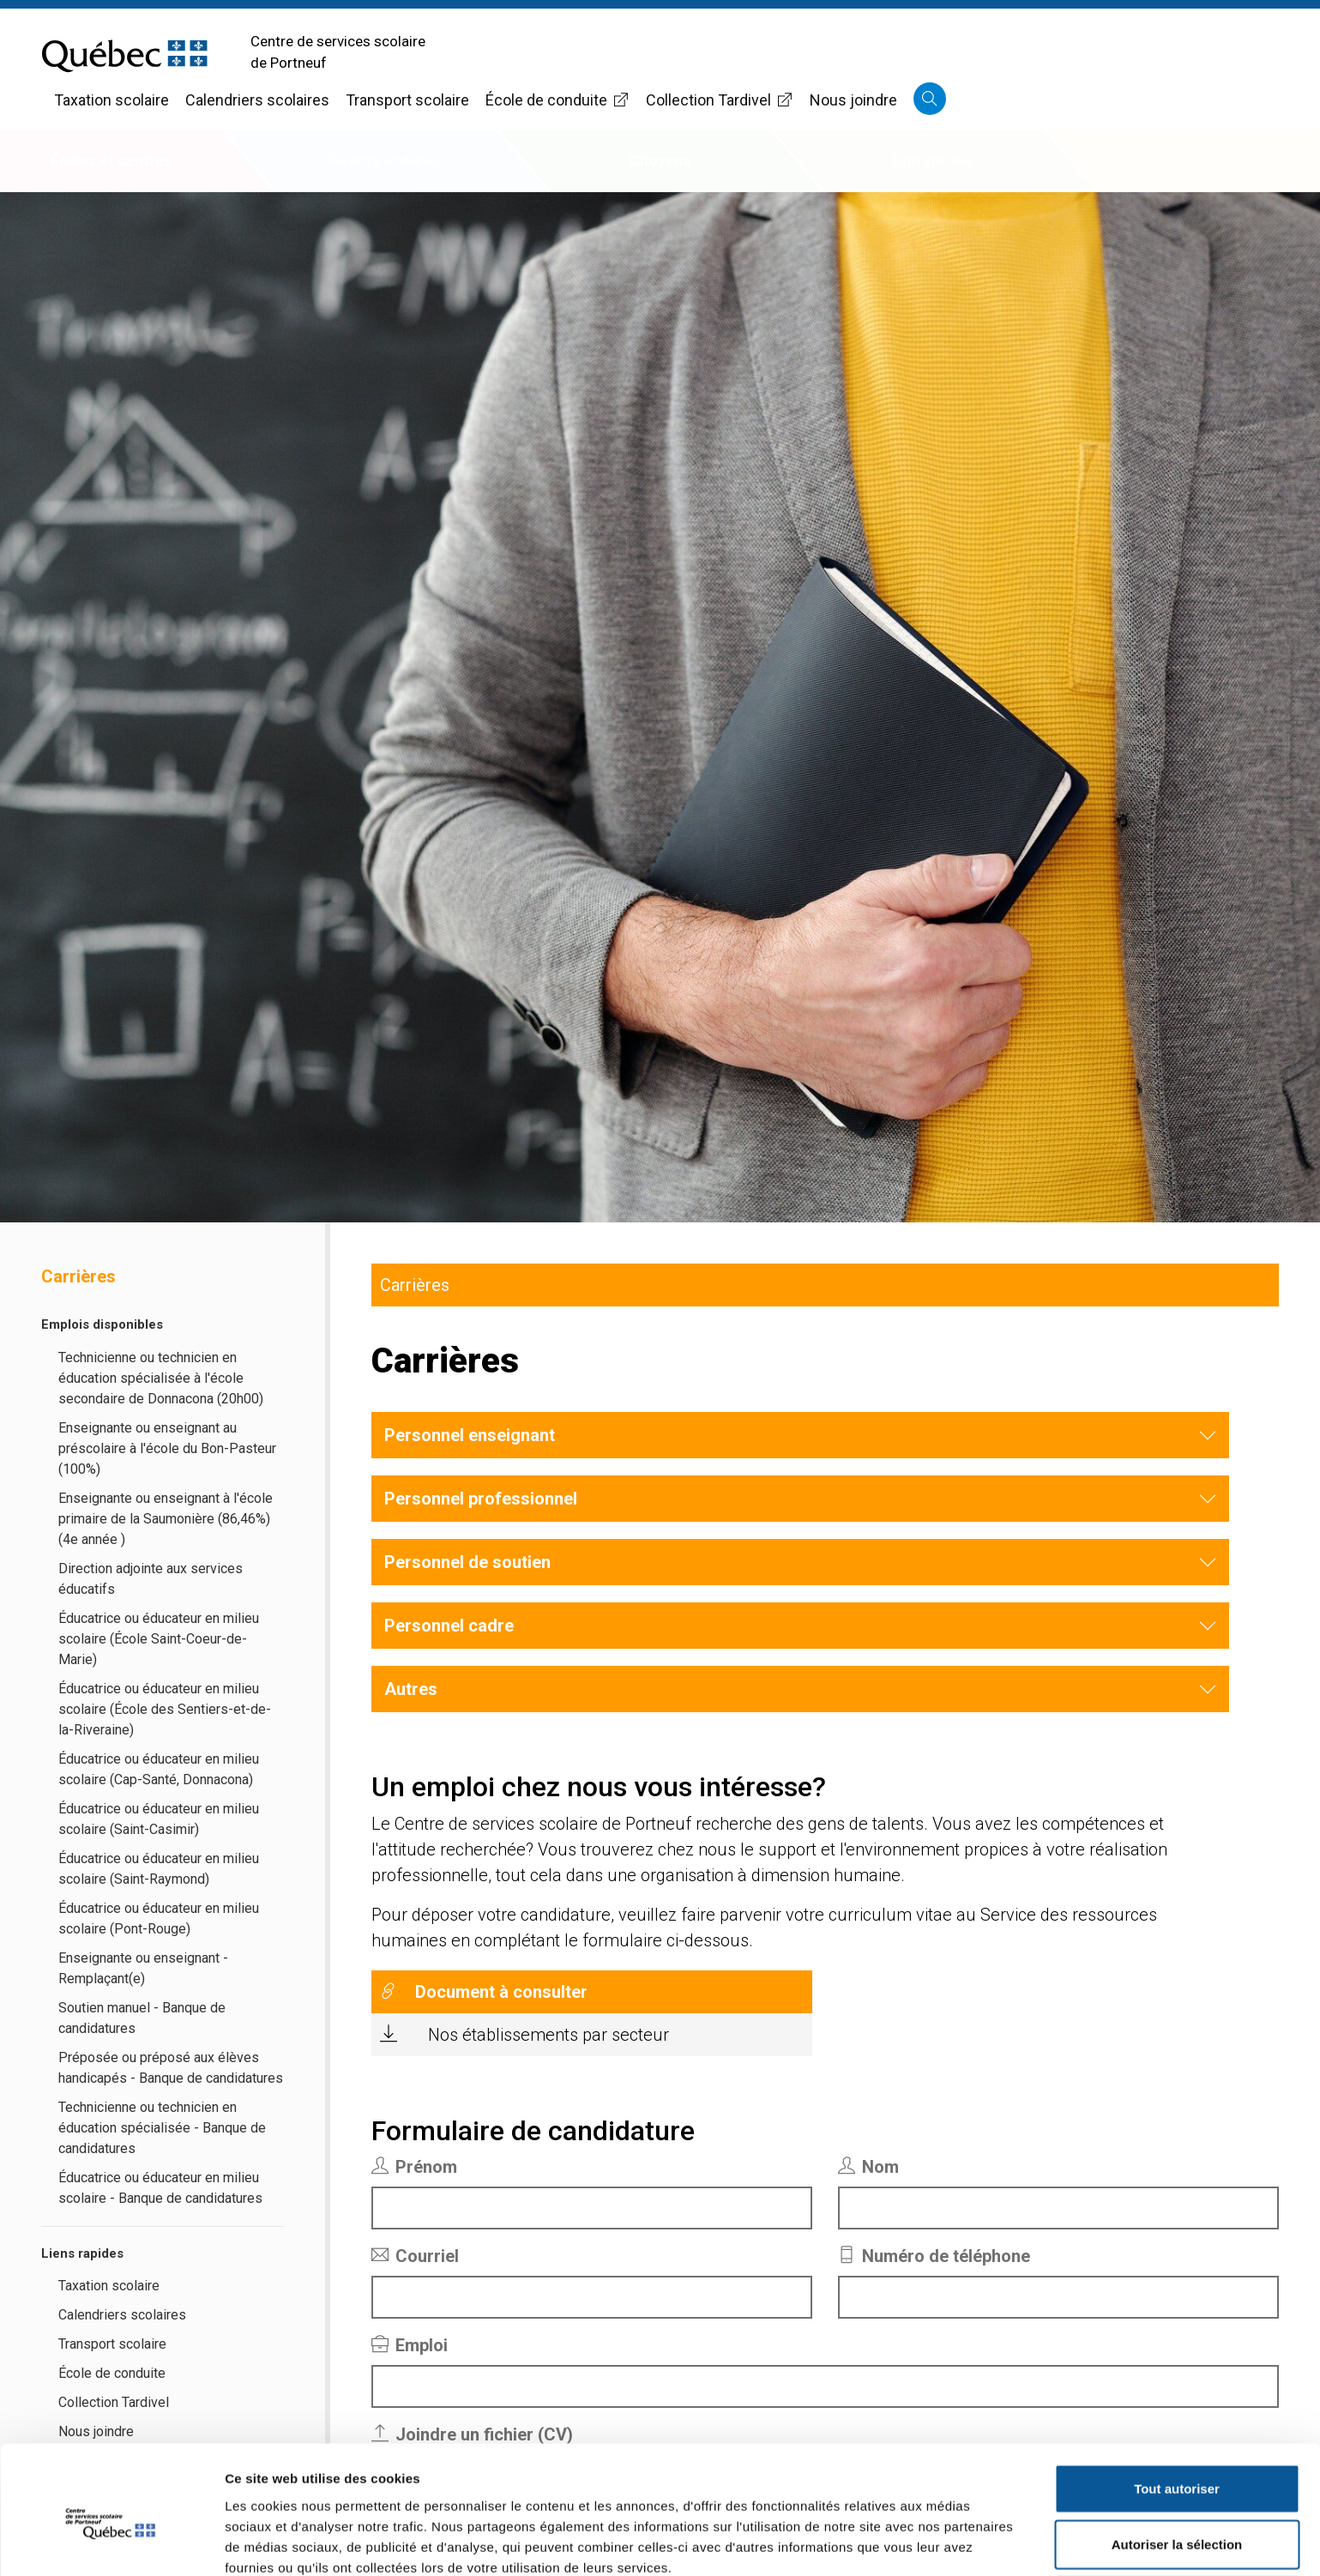 Image resolution: width=1320 pixels, height=2576 pixels. What do you see at coordinates (868, 2167) in the screenshot?
I see `Nom` at bounding box center [868, 2167].